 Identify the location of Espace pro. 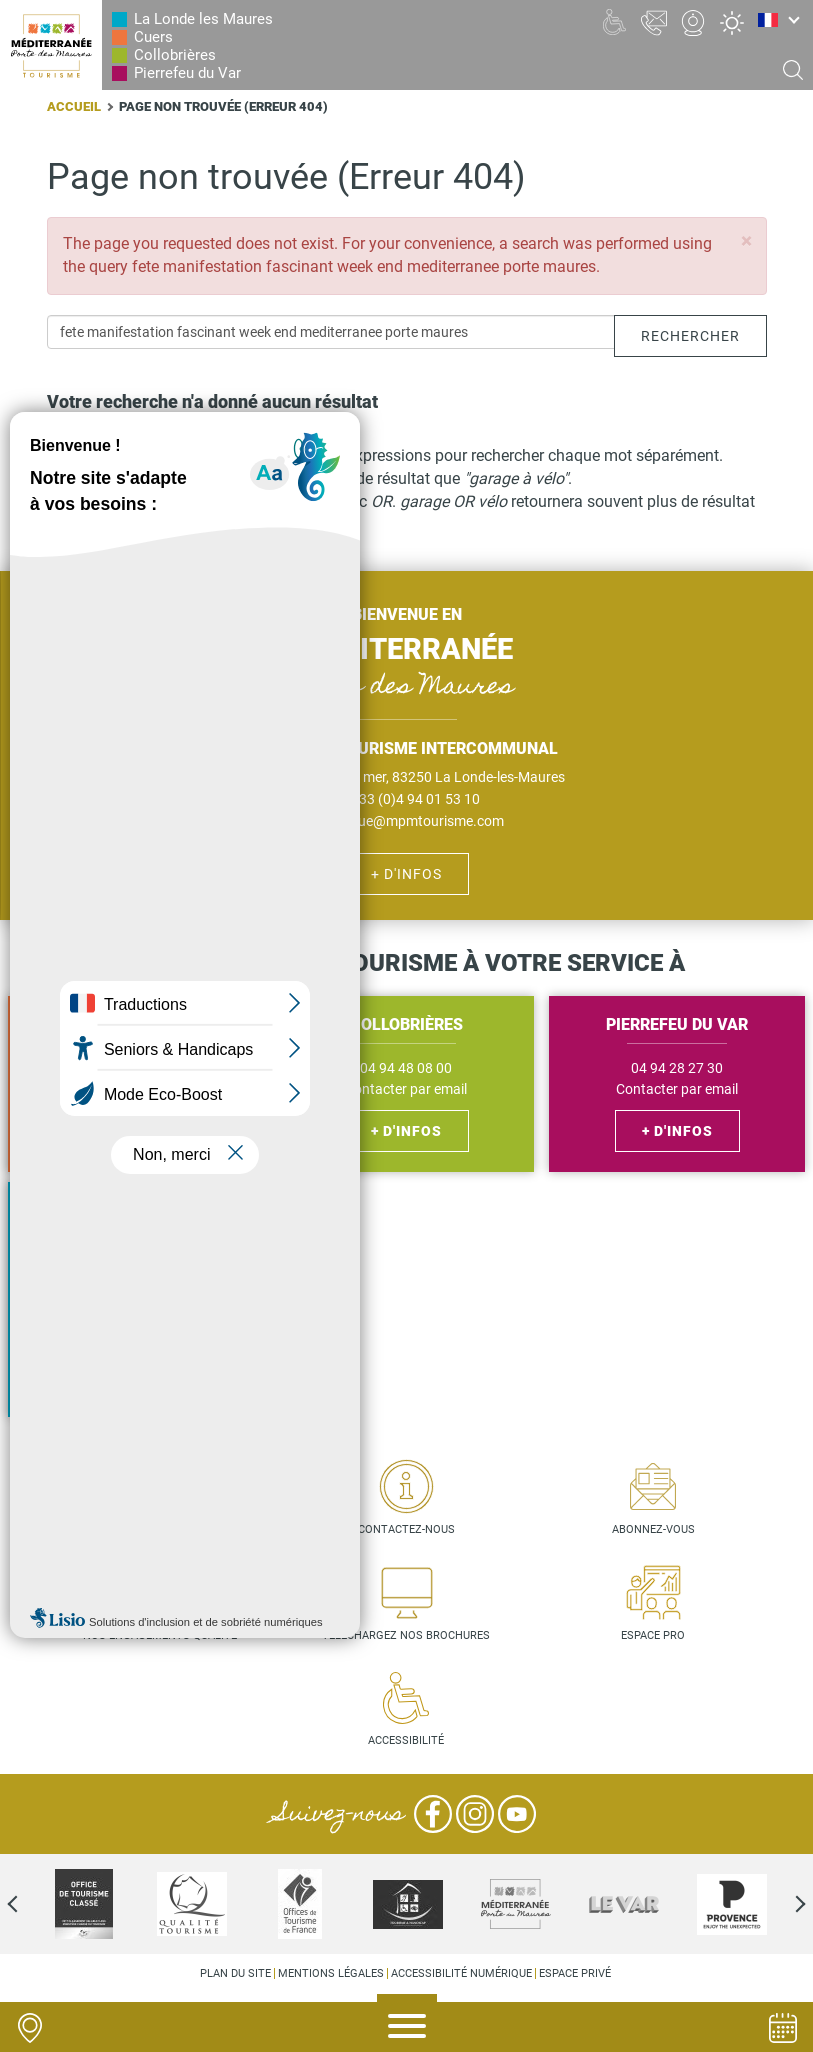
(653, 1635).